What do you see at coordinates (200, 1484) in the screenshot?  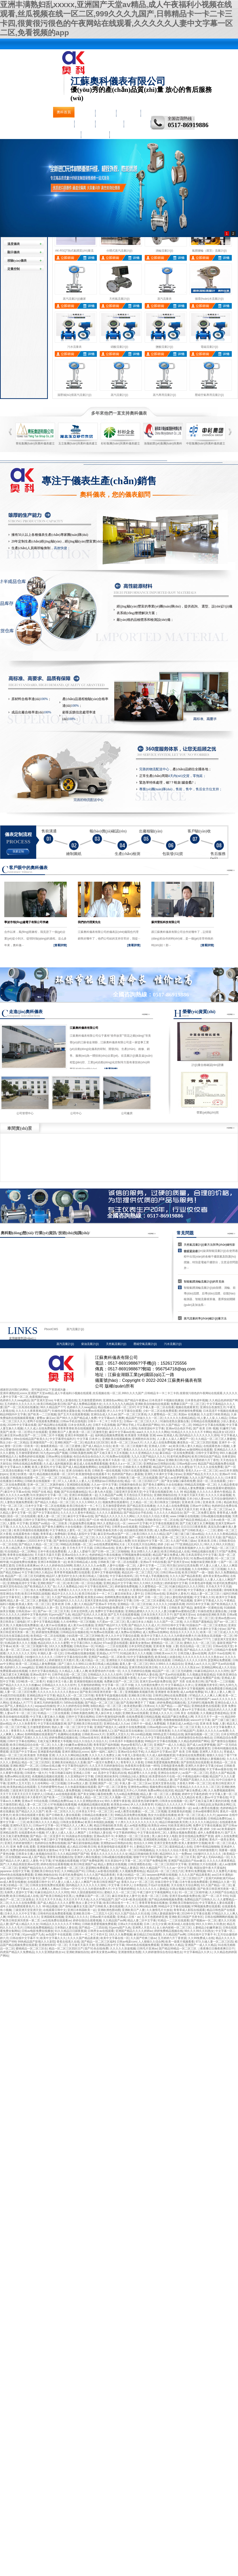 I see `99精品高清视频一区二区` at bounding box center [200, 1484].